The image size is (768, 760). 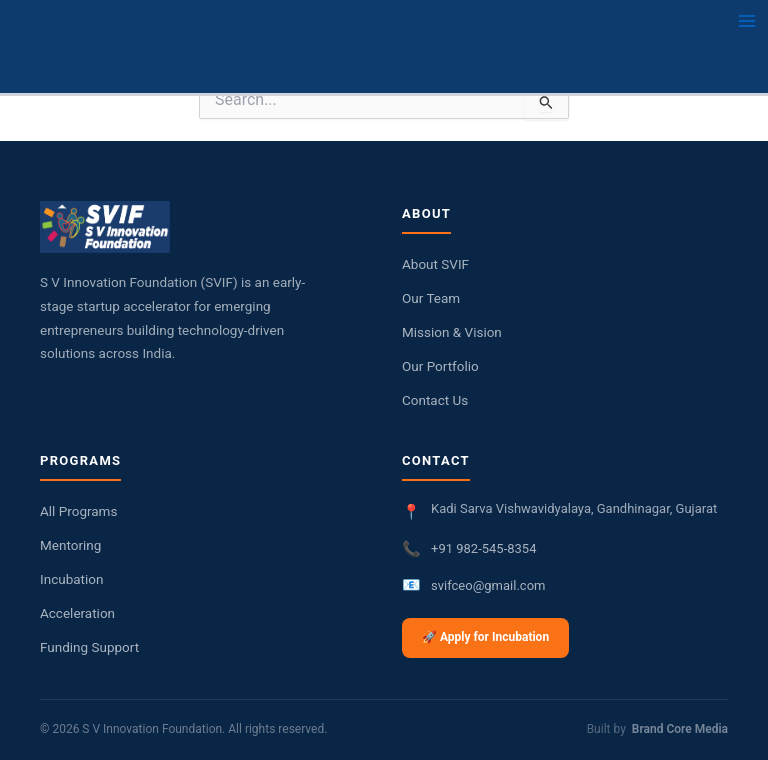 I want to click on 🚀 Apply for Incubation, so click(x=485, y=637).